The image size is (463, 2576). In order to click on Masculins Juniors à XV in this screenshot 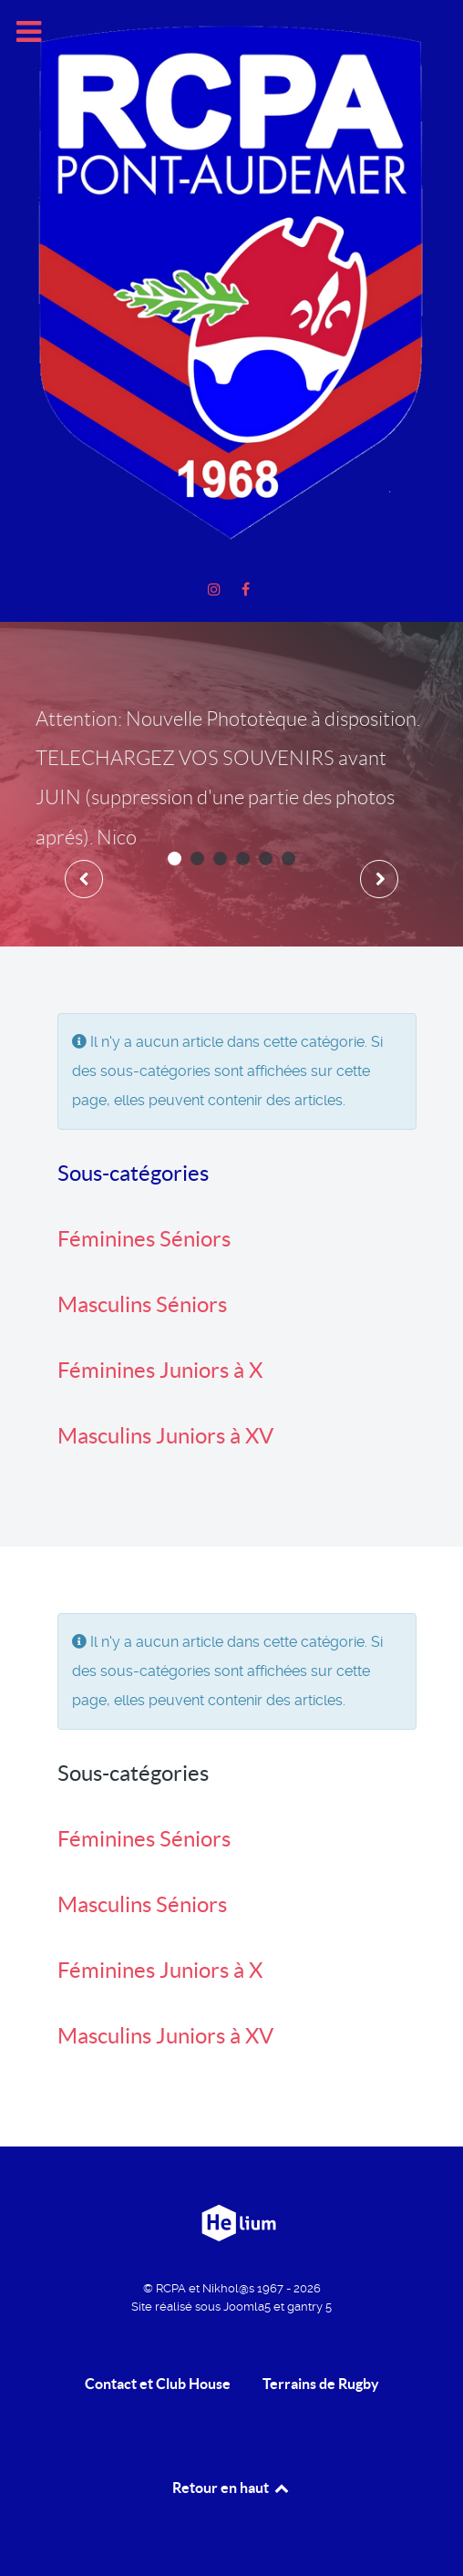, I will do `click(165, 1435)`.